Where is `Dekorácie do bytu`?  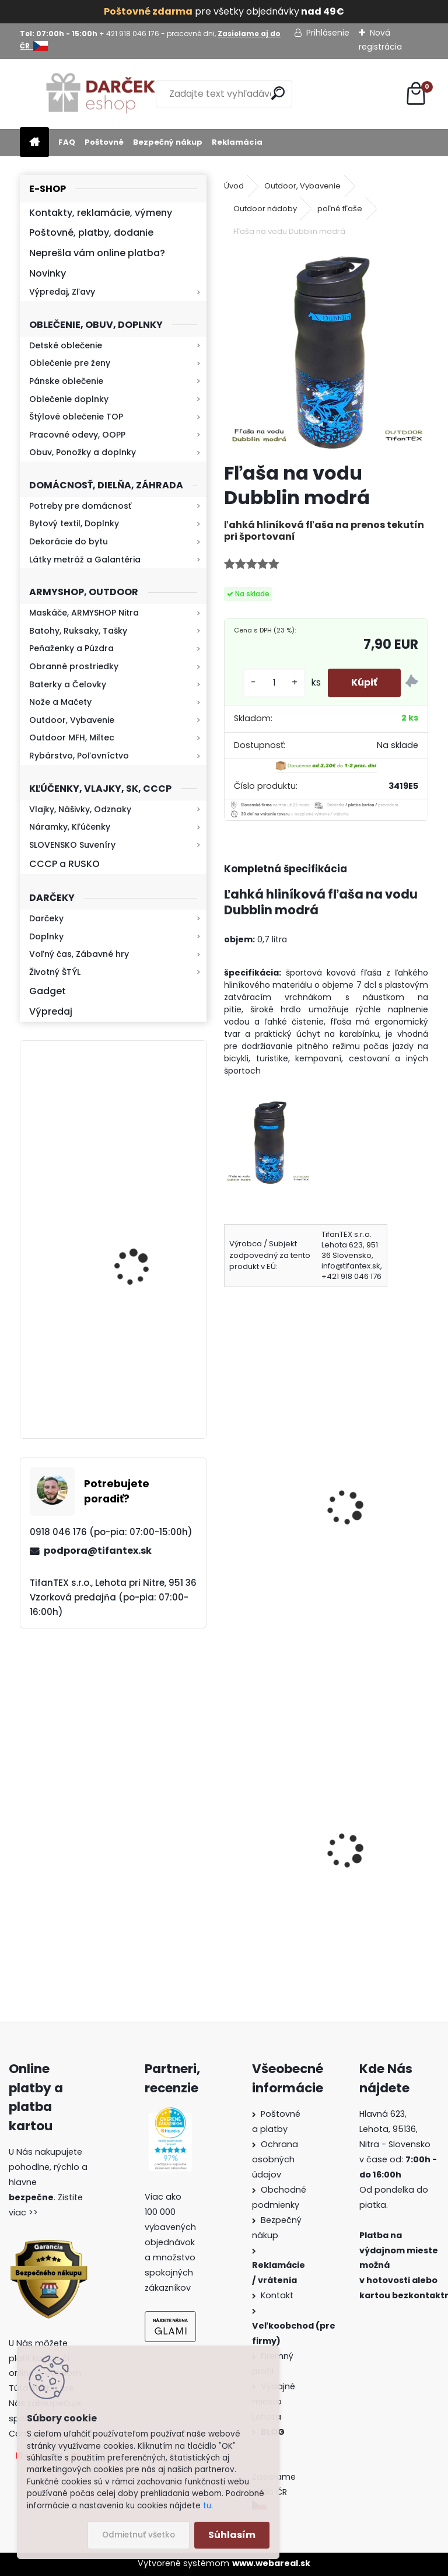 Dekorácie do bytu is located at coordinates (68, 541).